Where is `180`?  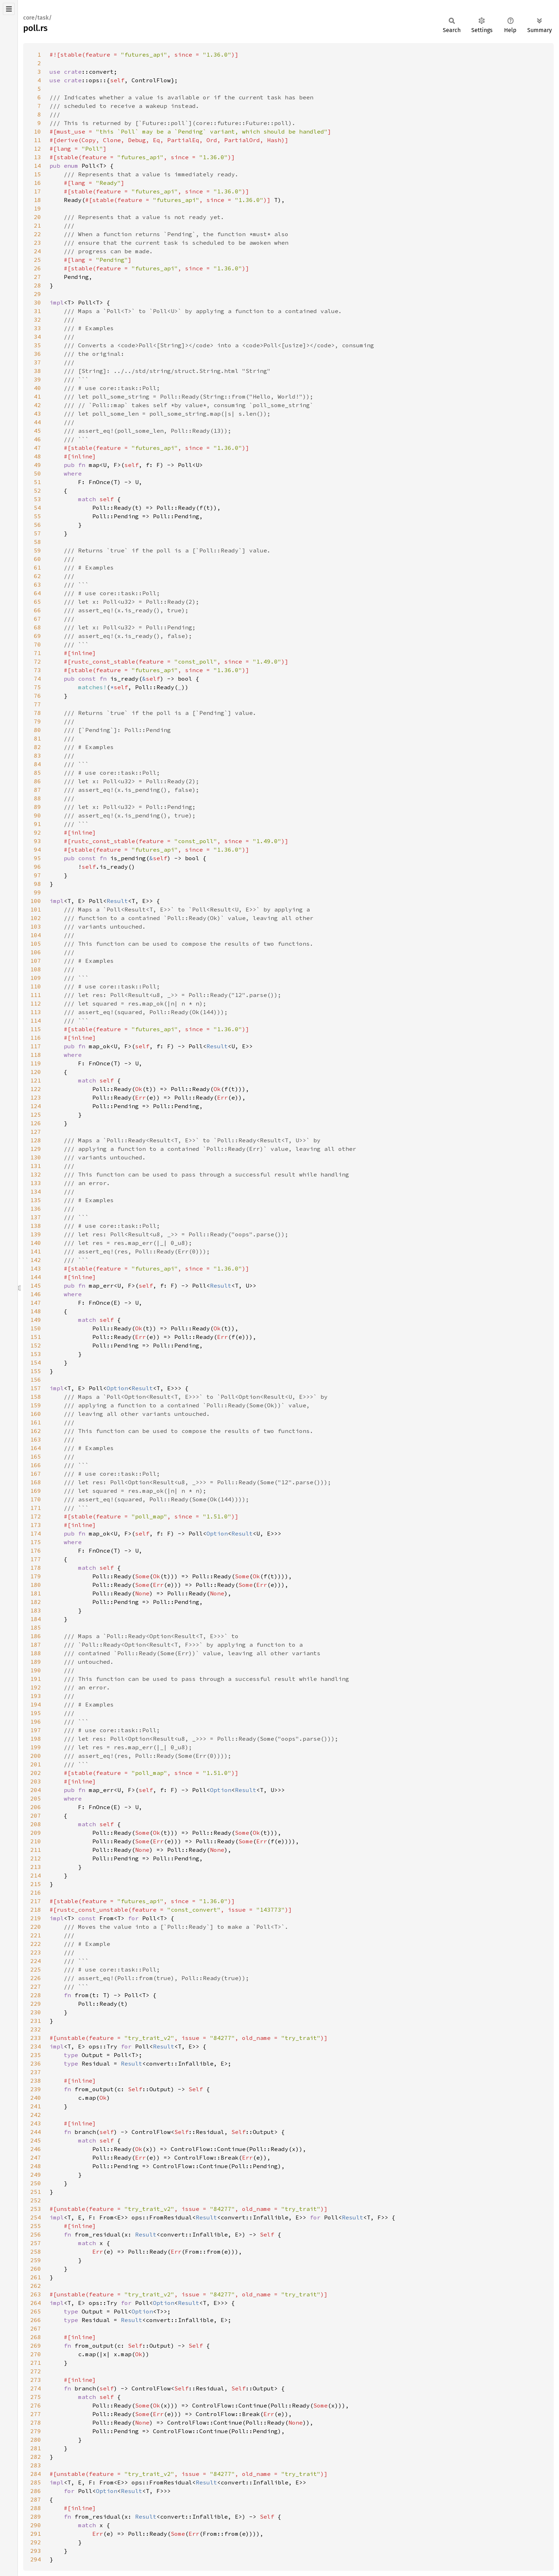 180 is located at coordinates (35, 1584).